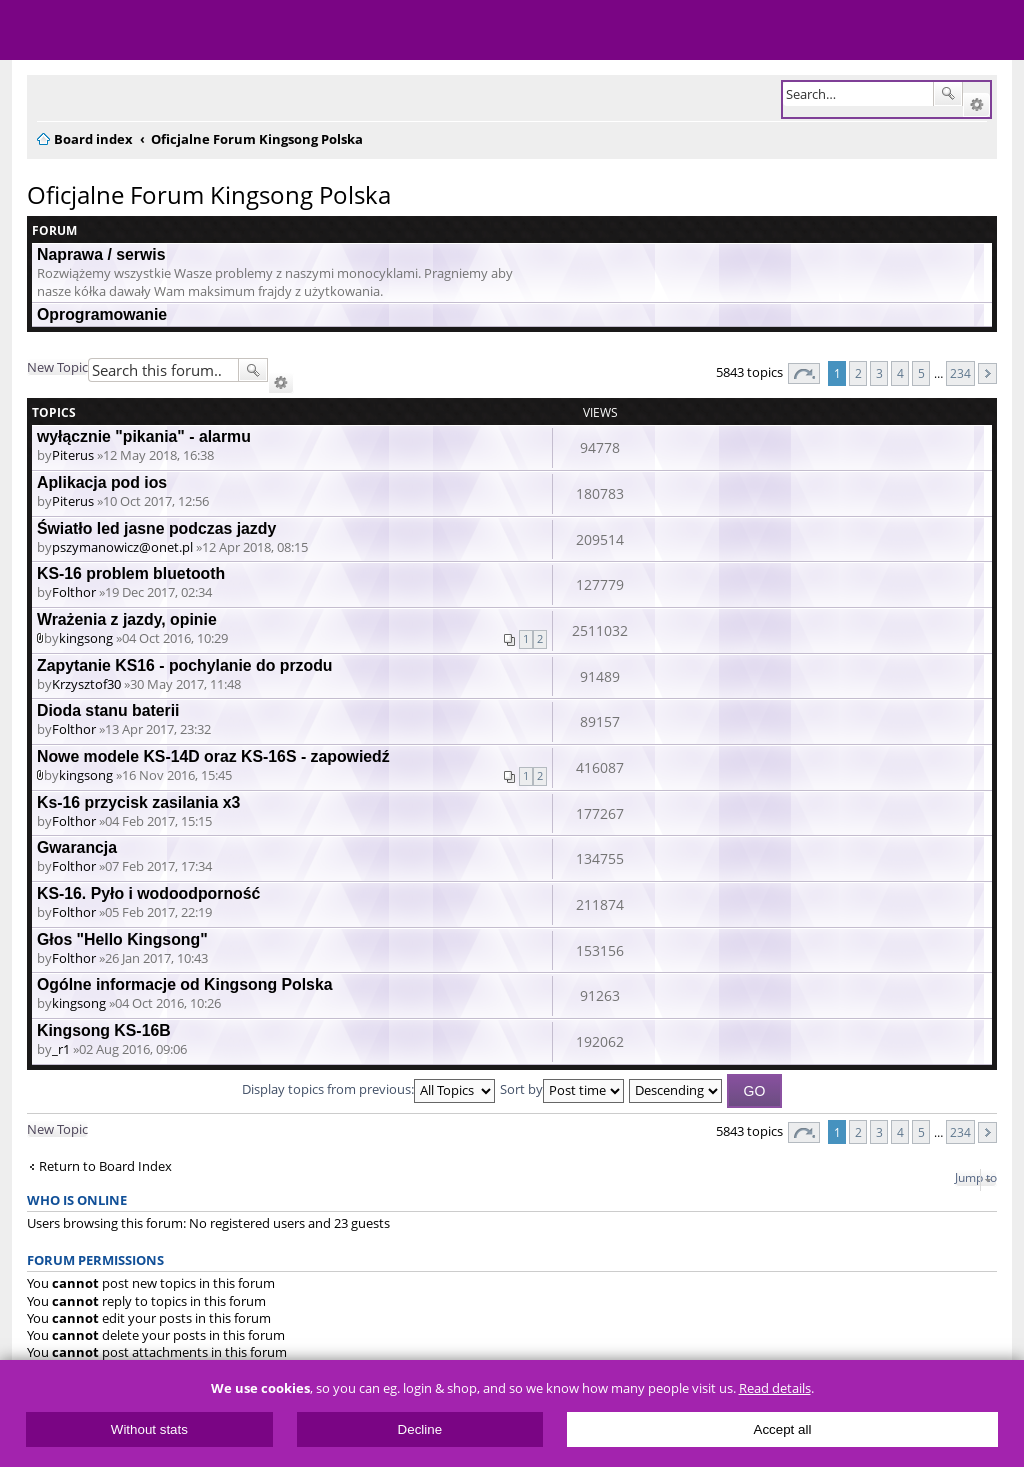 The height and width of the screenshot is (1467, 1024). What do you see at coordinates (562, 1089) in the screenshot?
I see `Sort by` at bounding box center [562, 1089].